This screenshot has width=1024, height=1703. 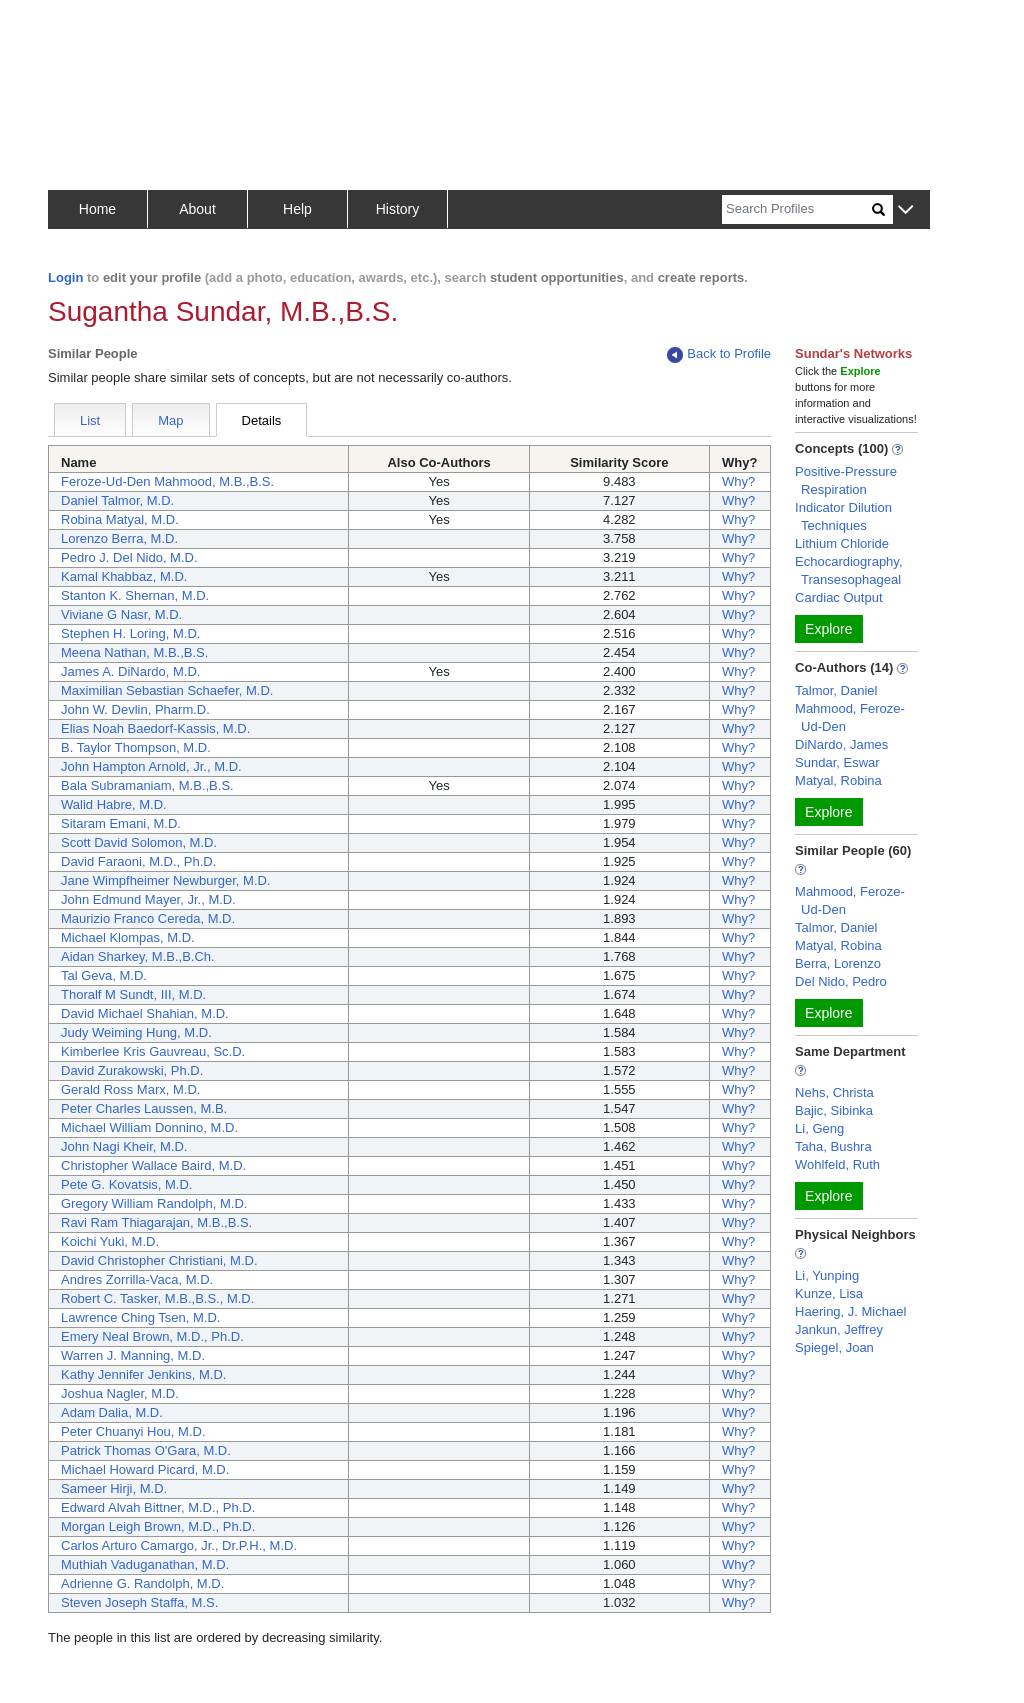 I want to click on Scott David Solomon, M.D., so click(x=139, y=842).